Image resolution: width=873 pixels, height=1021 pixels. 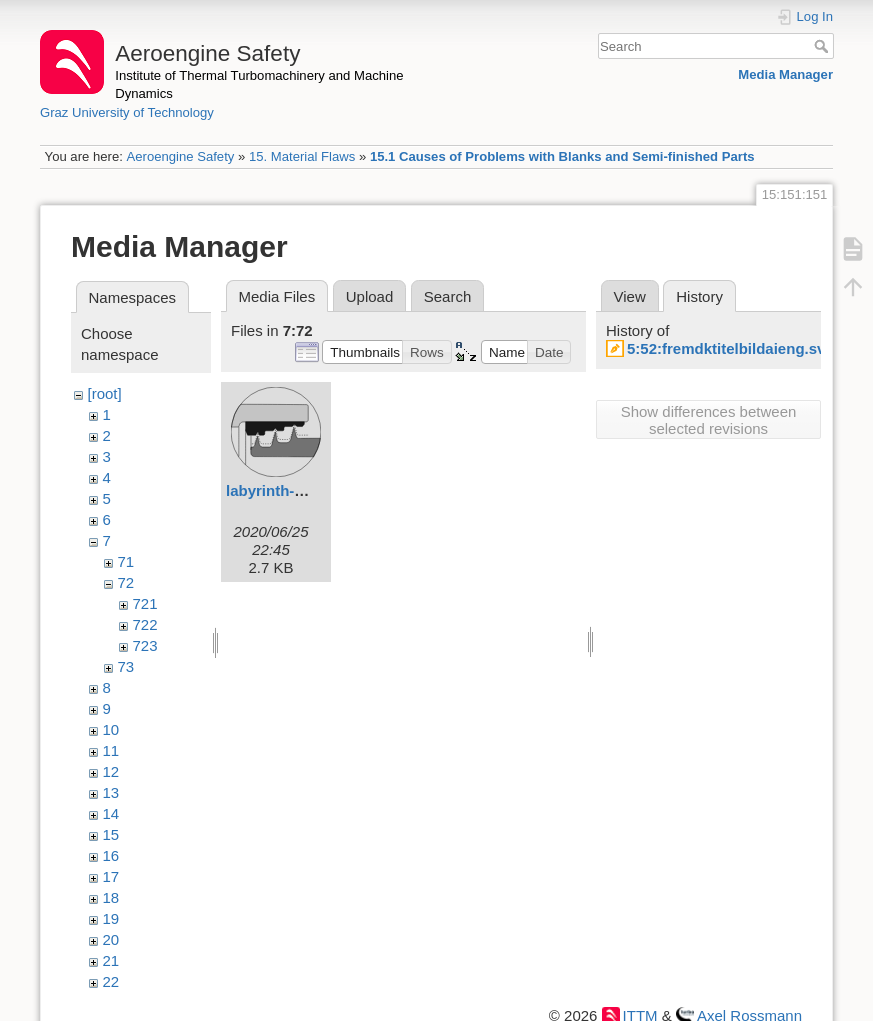 What do you see at coordinates (126, 582) in the screenshot?
I see `72` at bounding box center [126, 582].